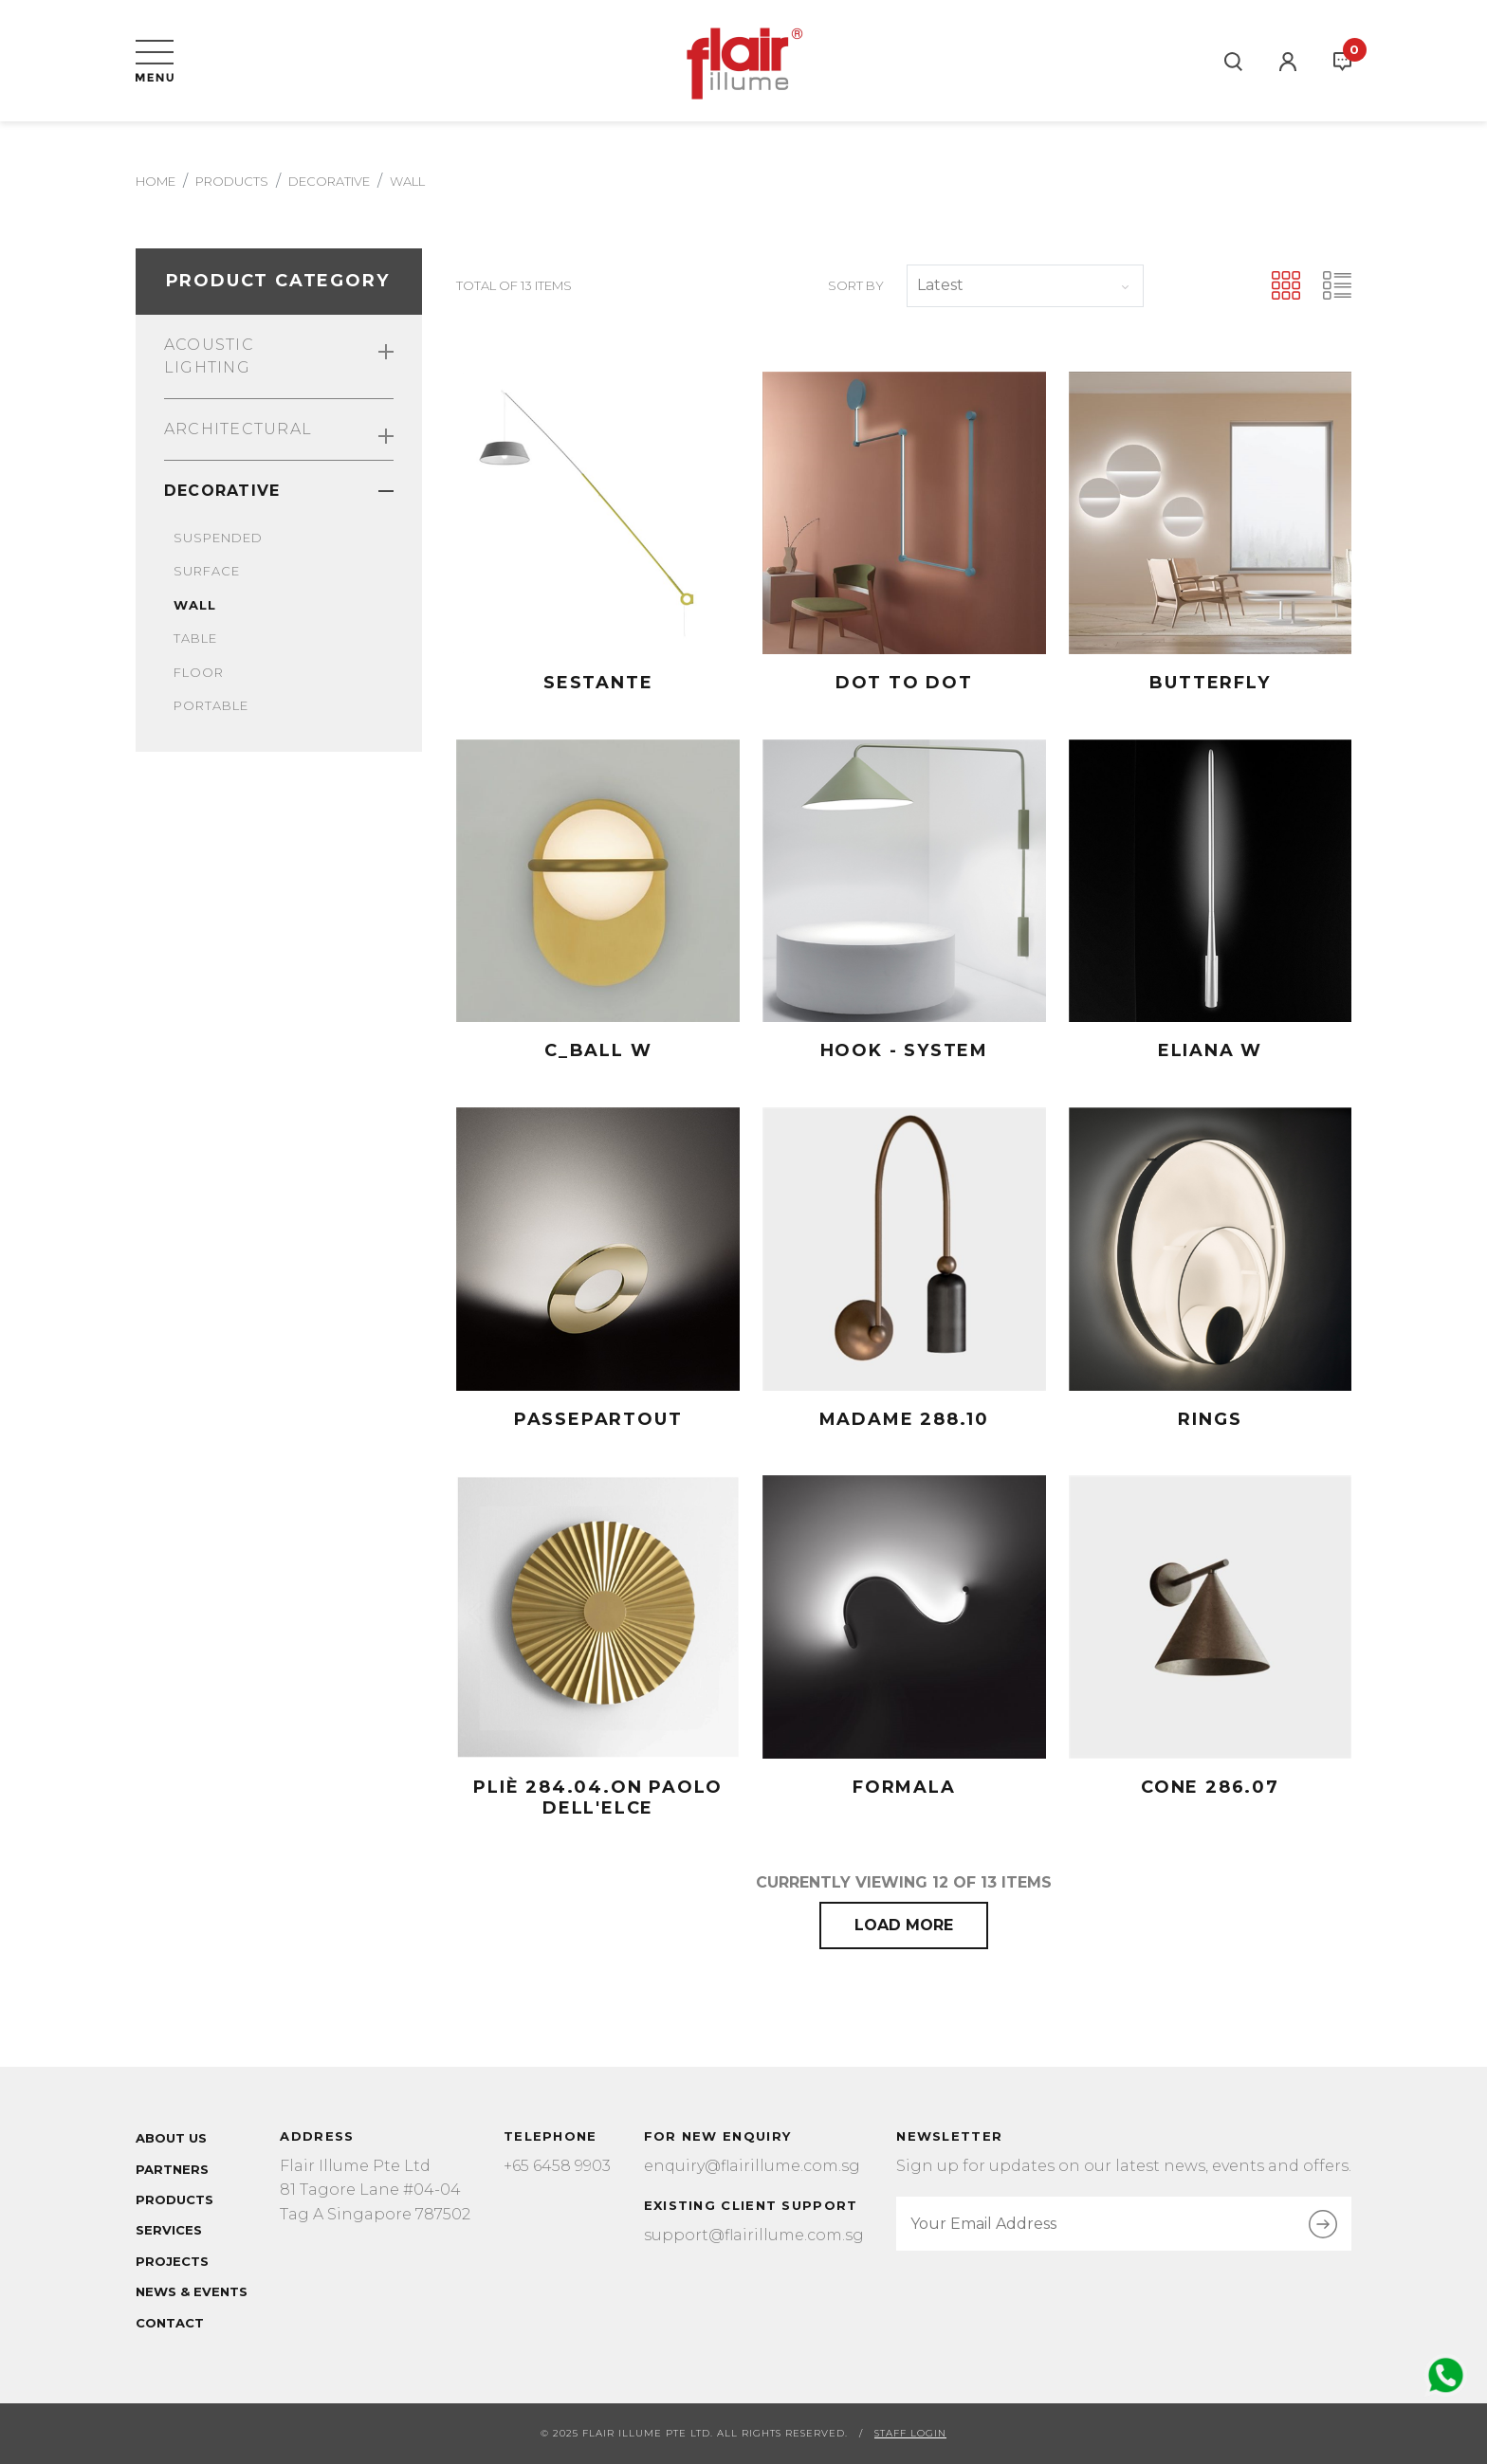 This screenshot has width=1487, height=2464. What do you see at coordinates (329, 181) in the screenshot?
I see `decorative` at bounding box center [329, 181].